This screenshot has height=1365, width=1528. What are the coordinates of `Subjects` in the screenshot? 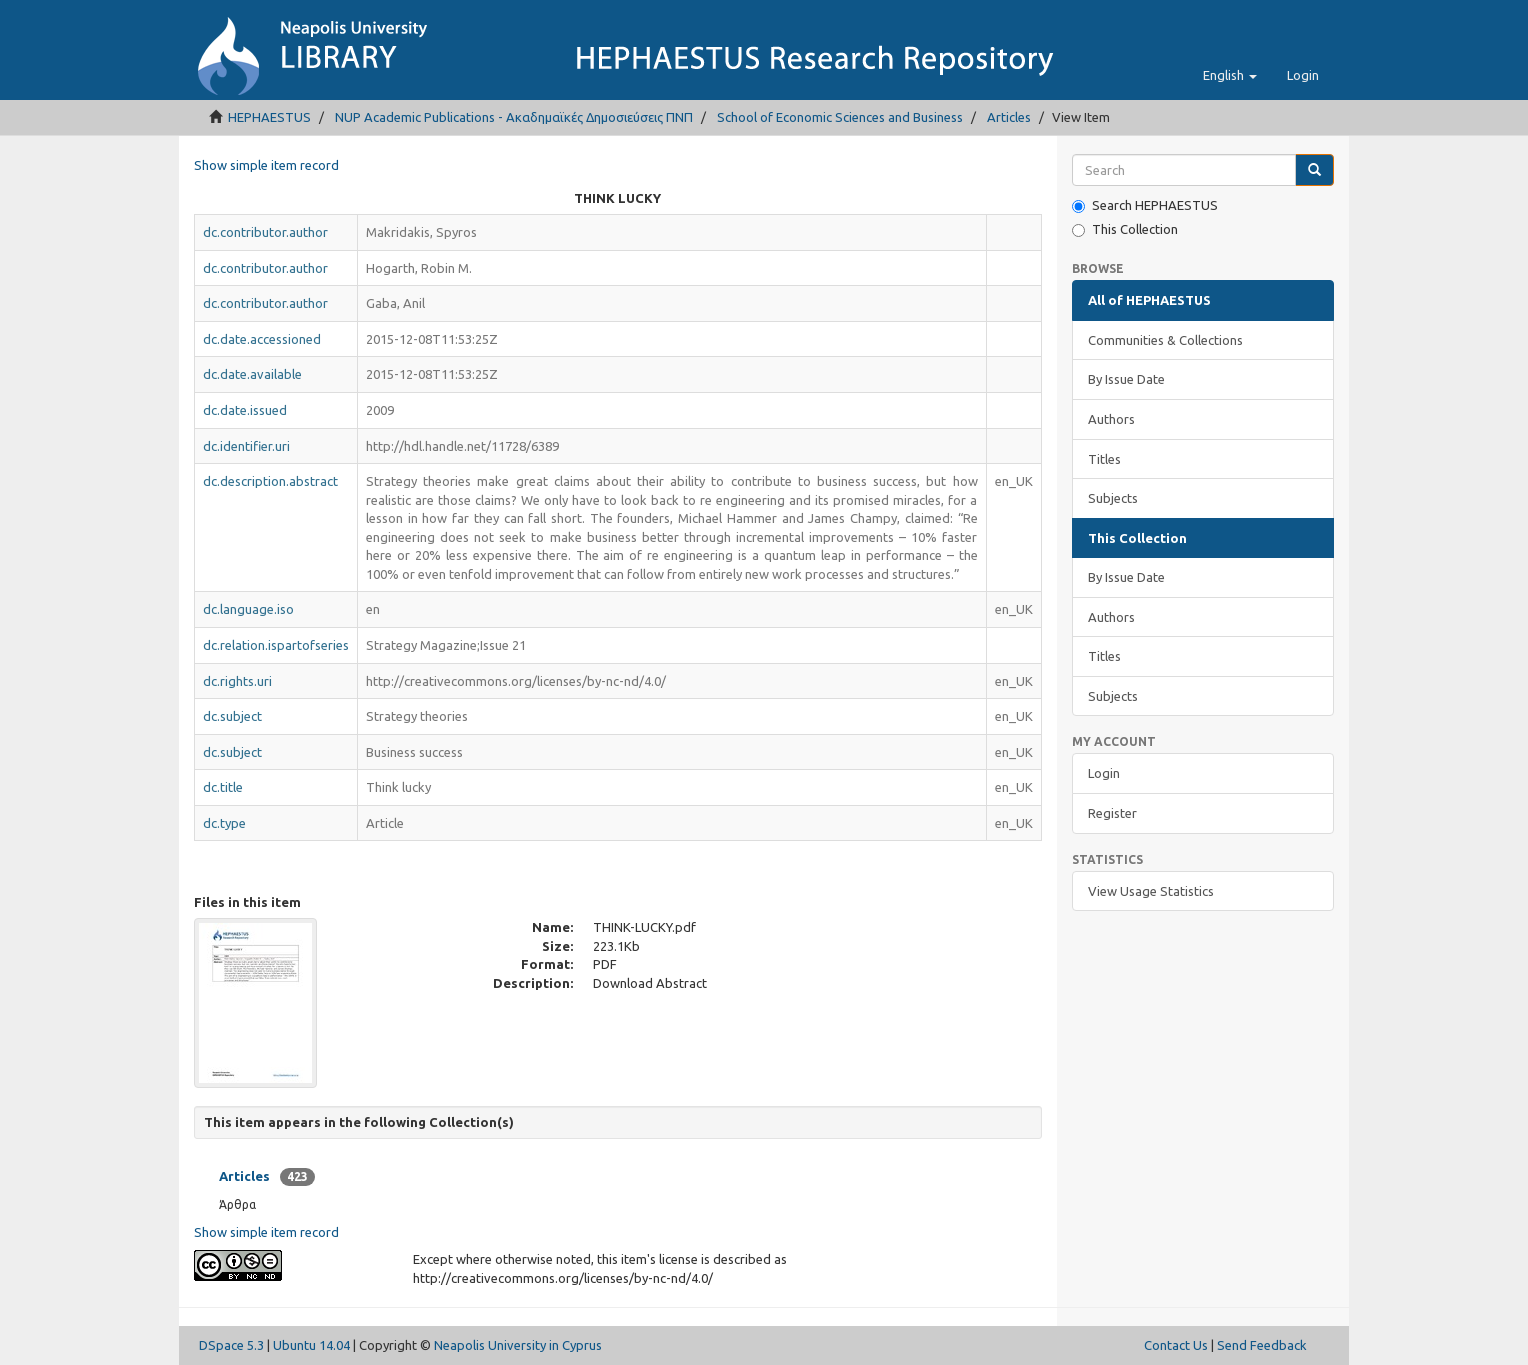 It's located at (1113, 498).